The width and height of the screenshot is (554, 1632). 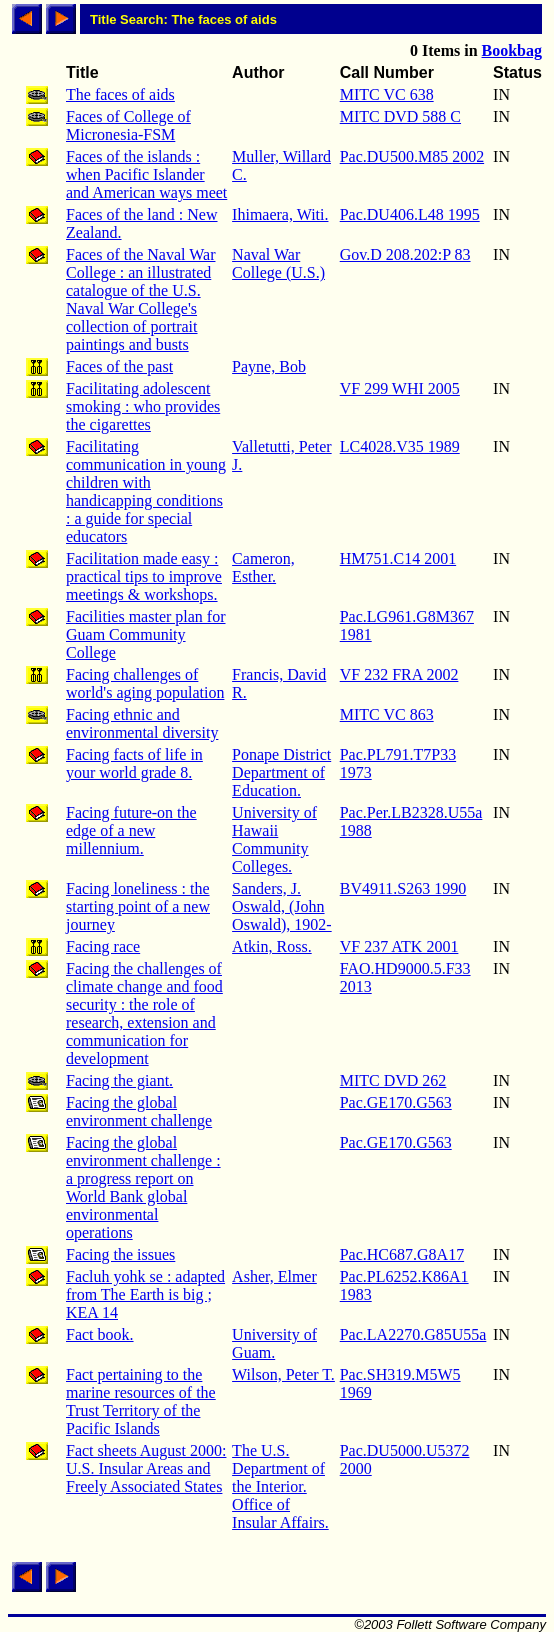 What do you see at coordinates (280, 214) in the screenshot?
I see `Ihimaera, Witi.` at bounding box center [280, 214].